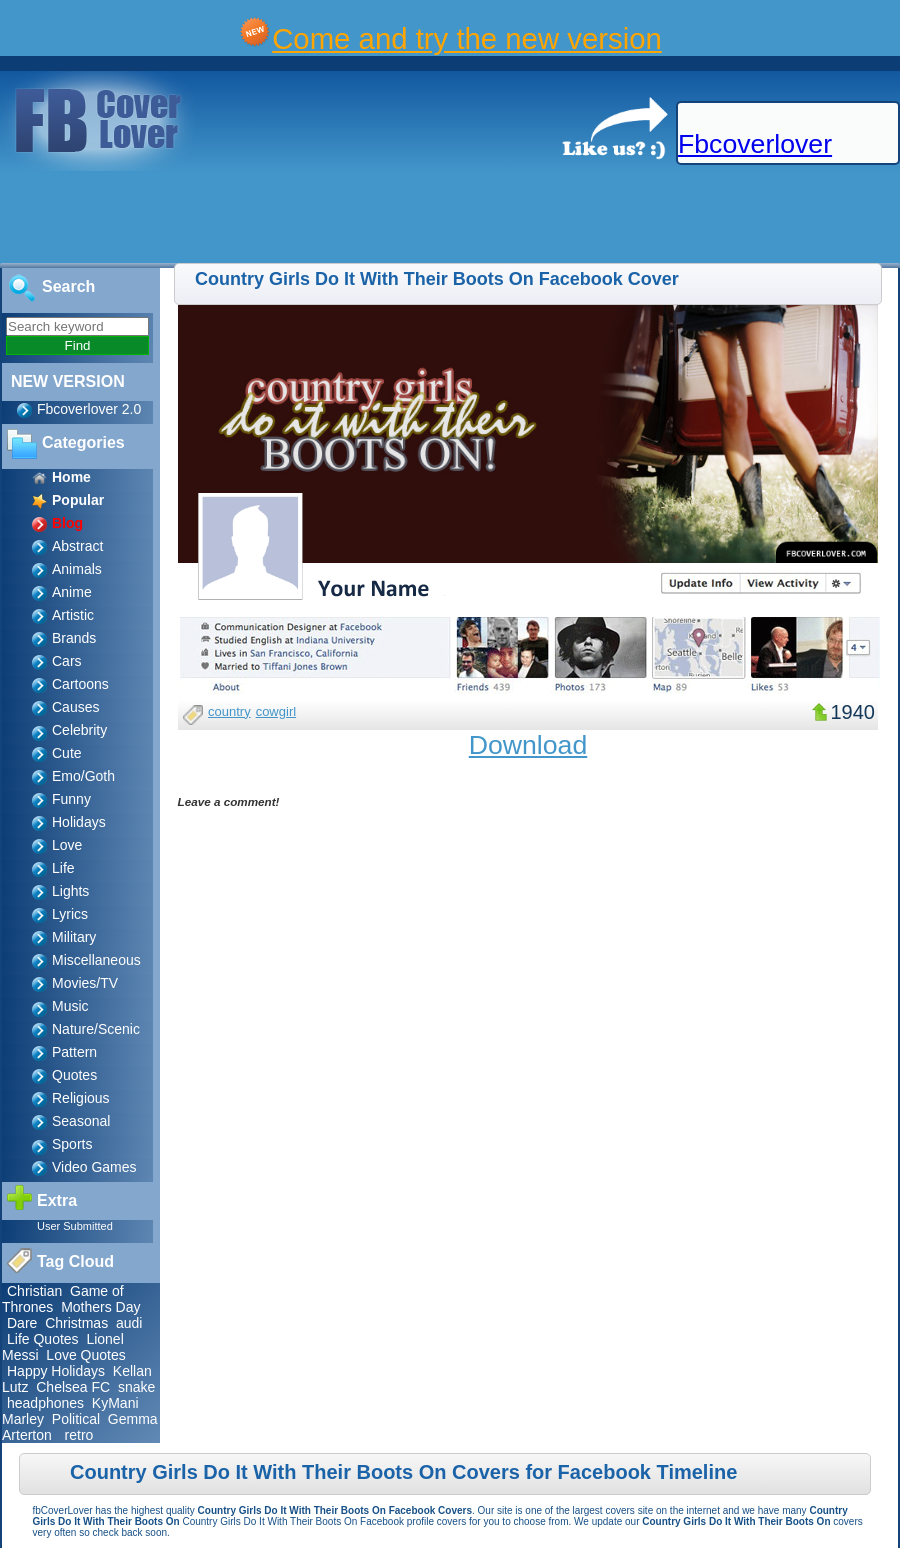 The width and height of the screenshot is (900, 1548). I want to click on Political, so click(76, 1419).